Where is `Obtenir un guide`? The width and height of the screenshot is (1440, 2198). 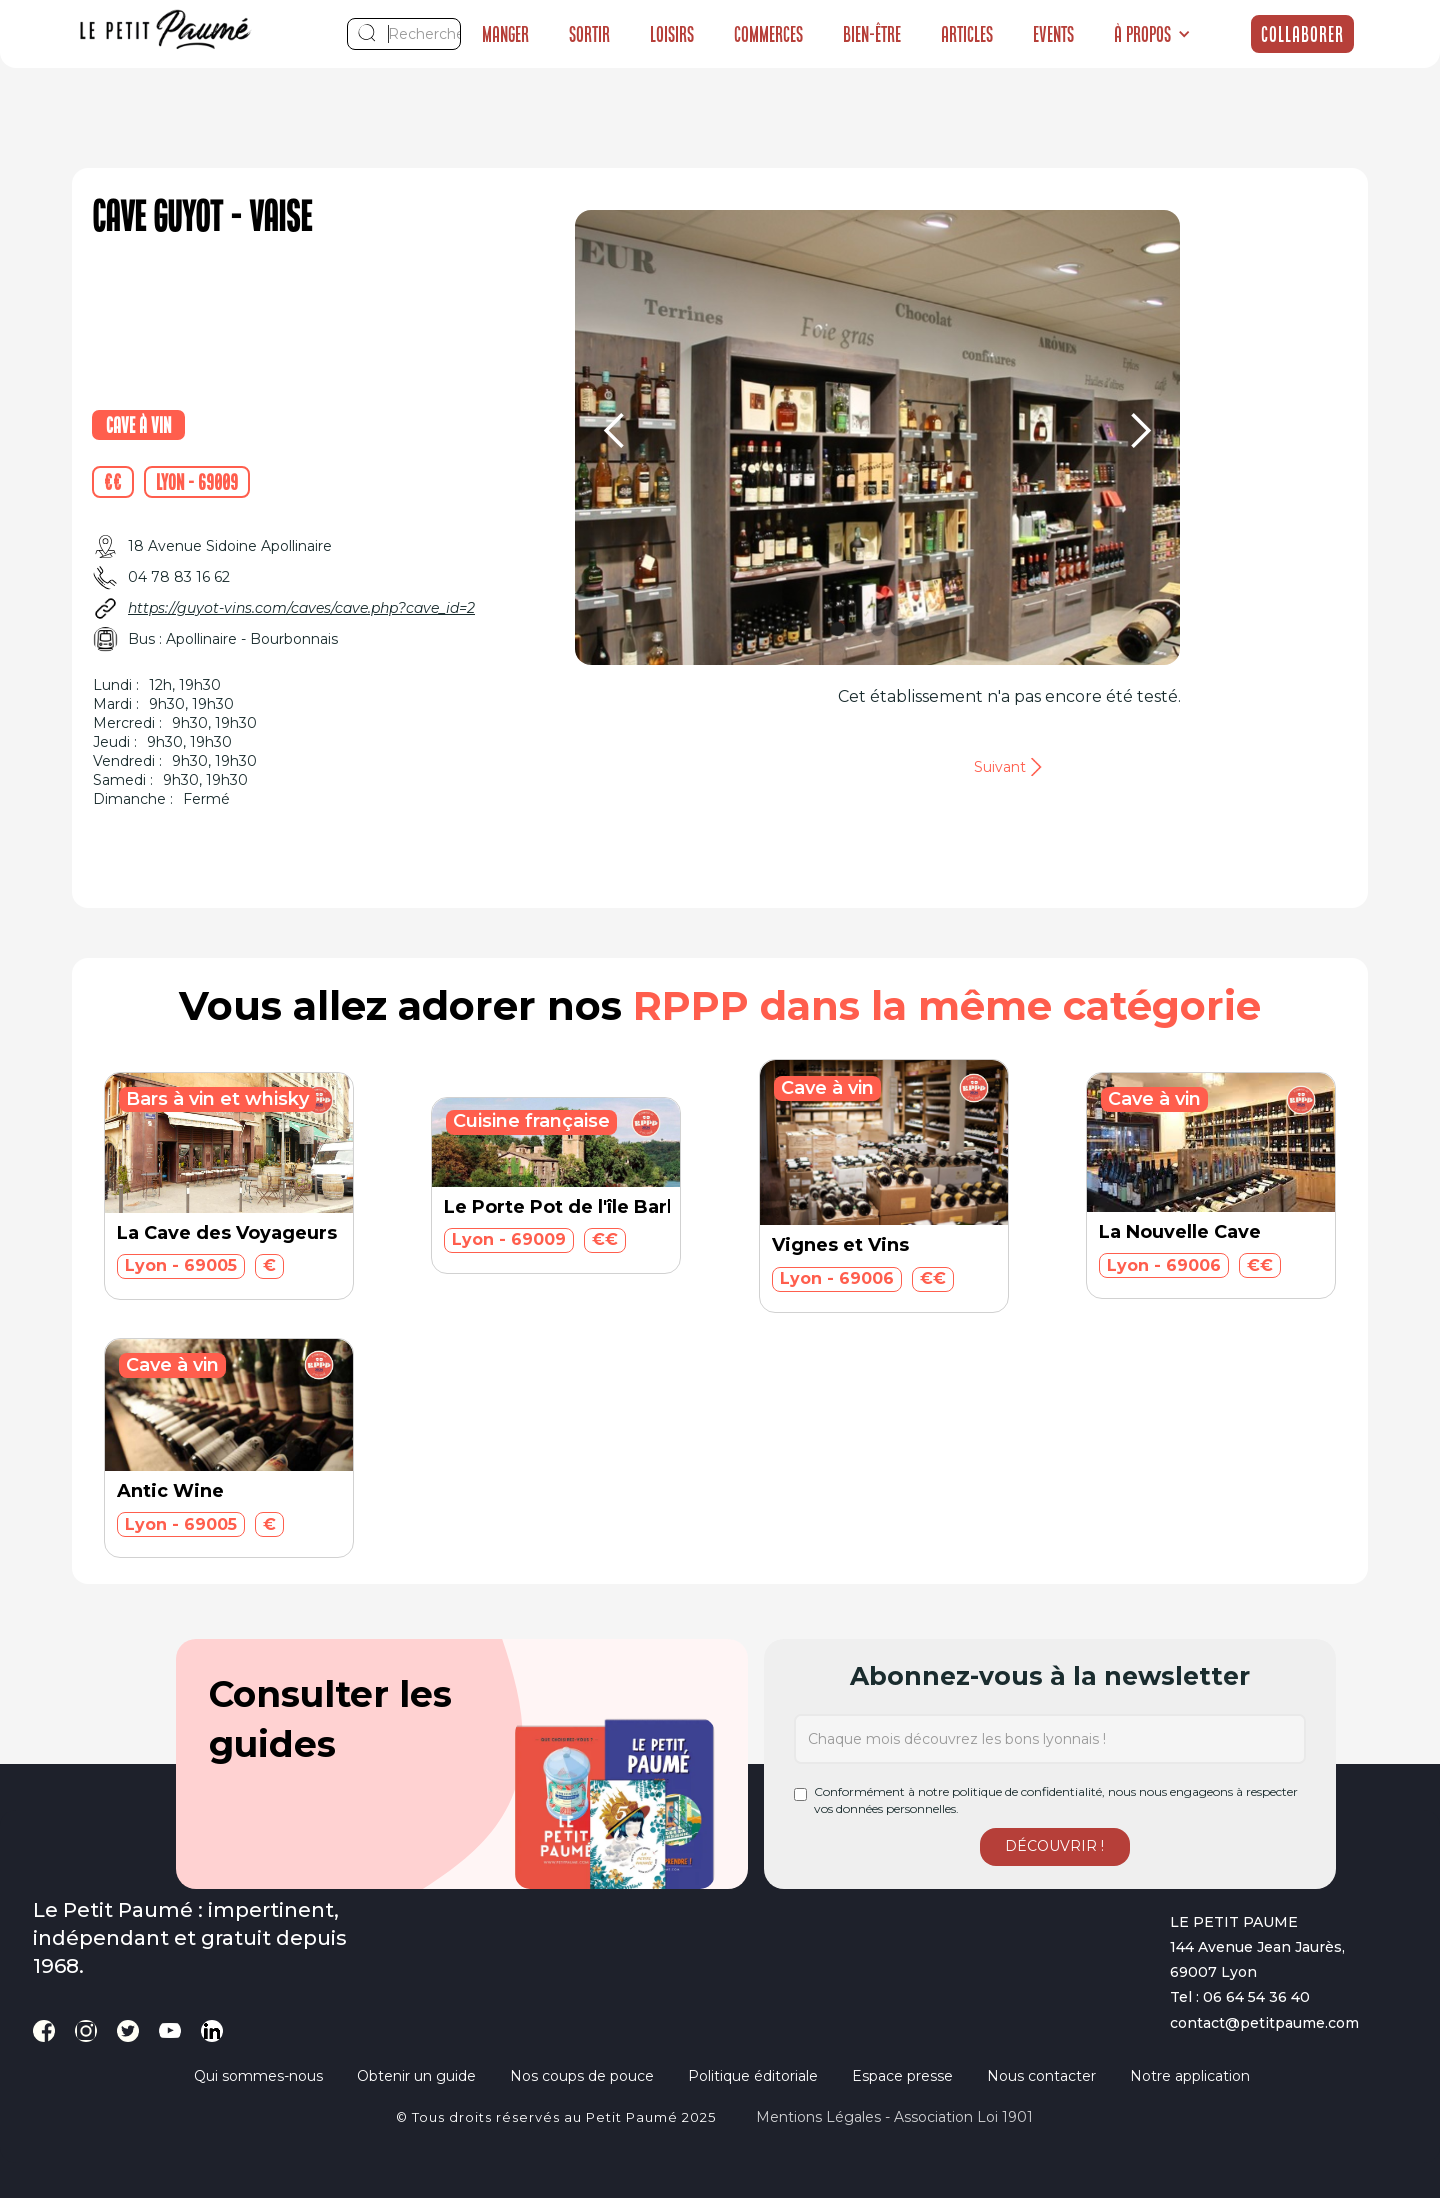
Obtenir un guide is located at coordinates (416, 2076).